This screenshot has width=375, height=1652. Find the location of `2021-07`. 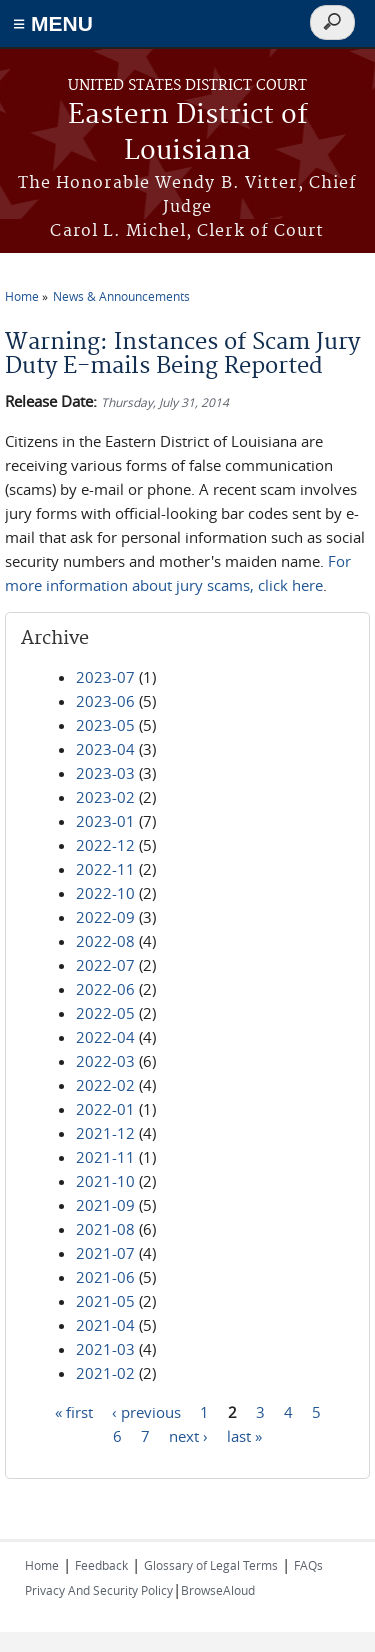

2021-07 is located at coordinates (105, 1253).